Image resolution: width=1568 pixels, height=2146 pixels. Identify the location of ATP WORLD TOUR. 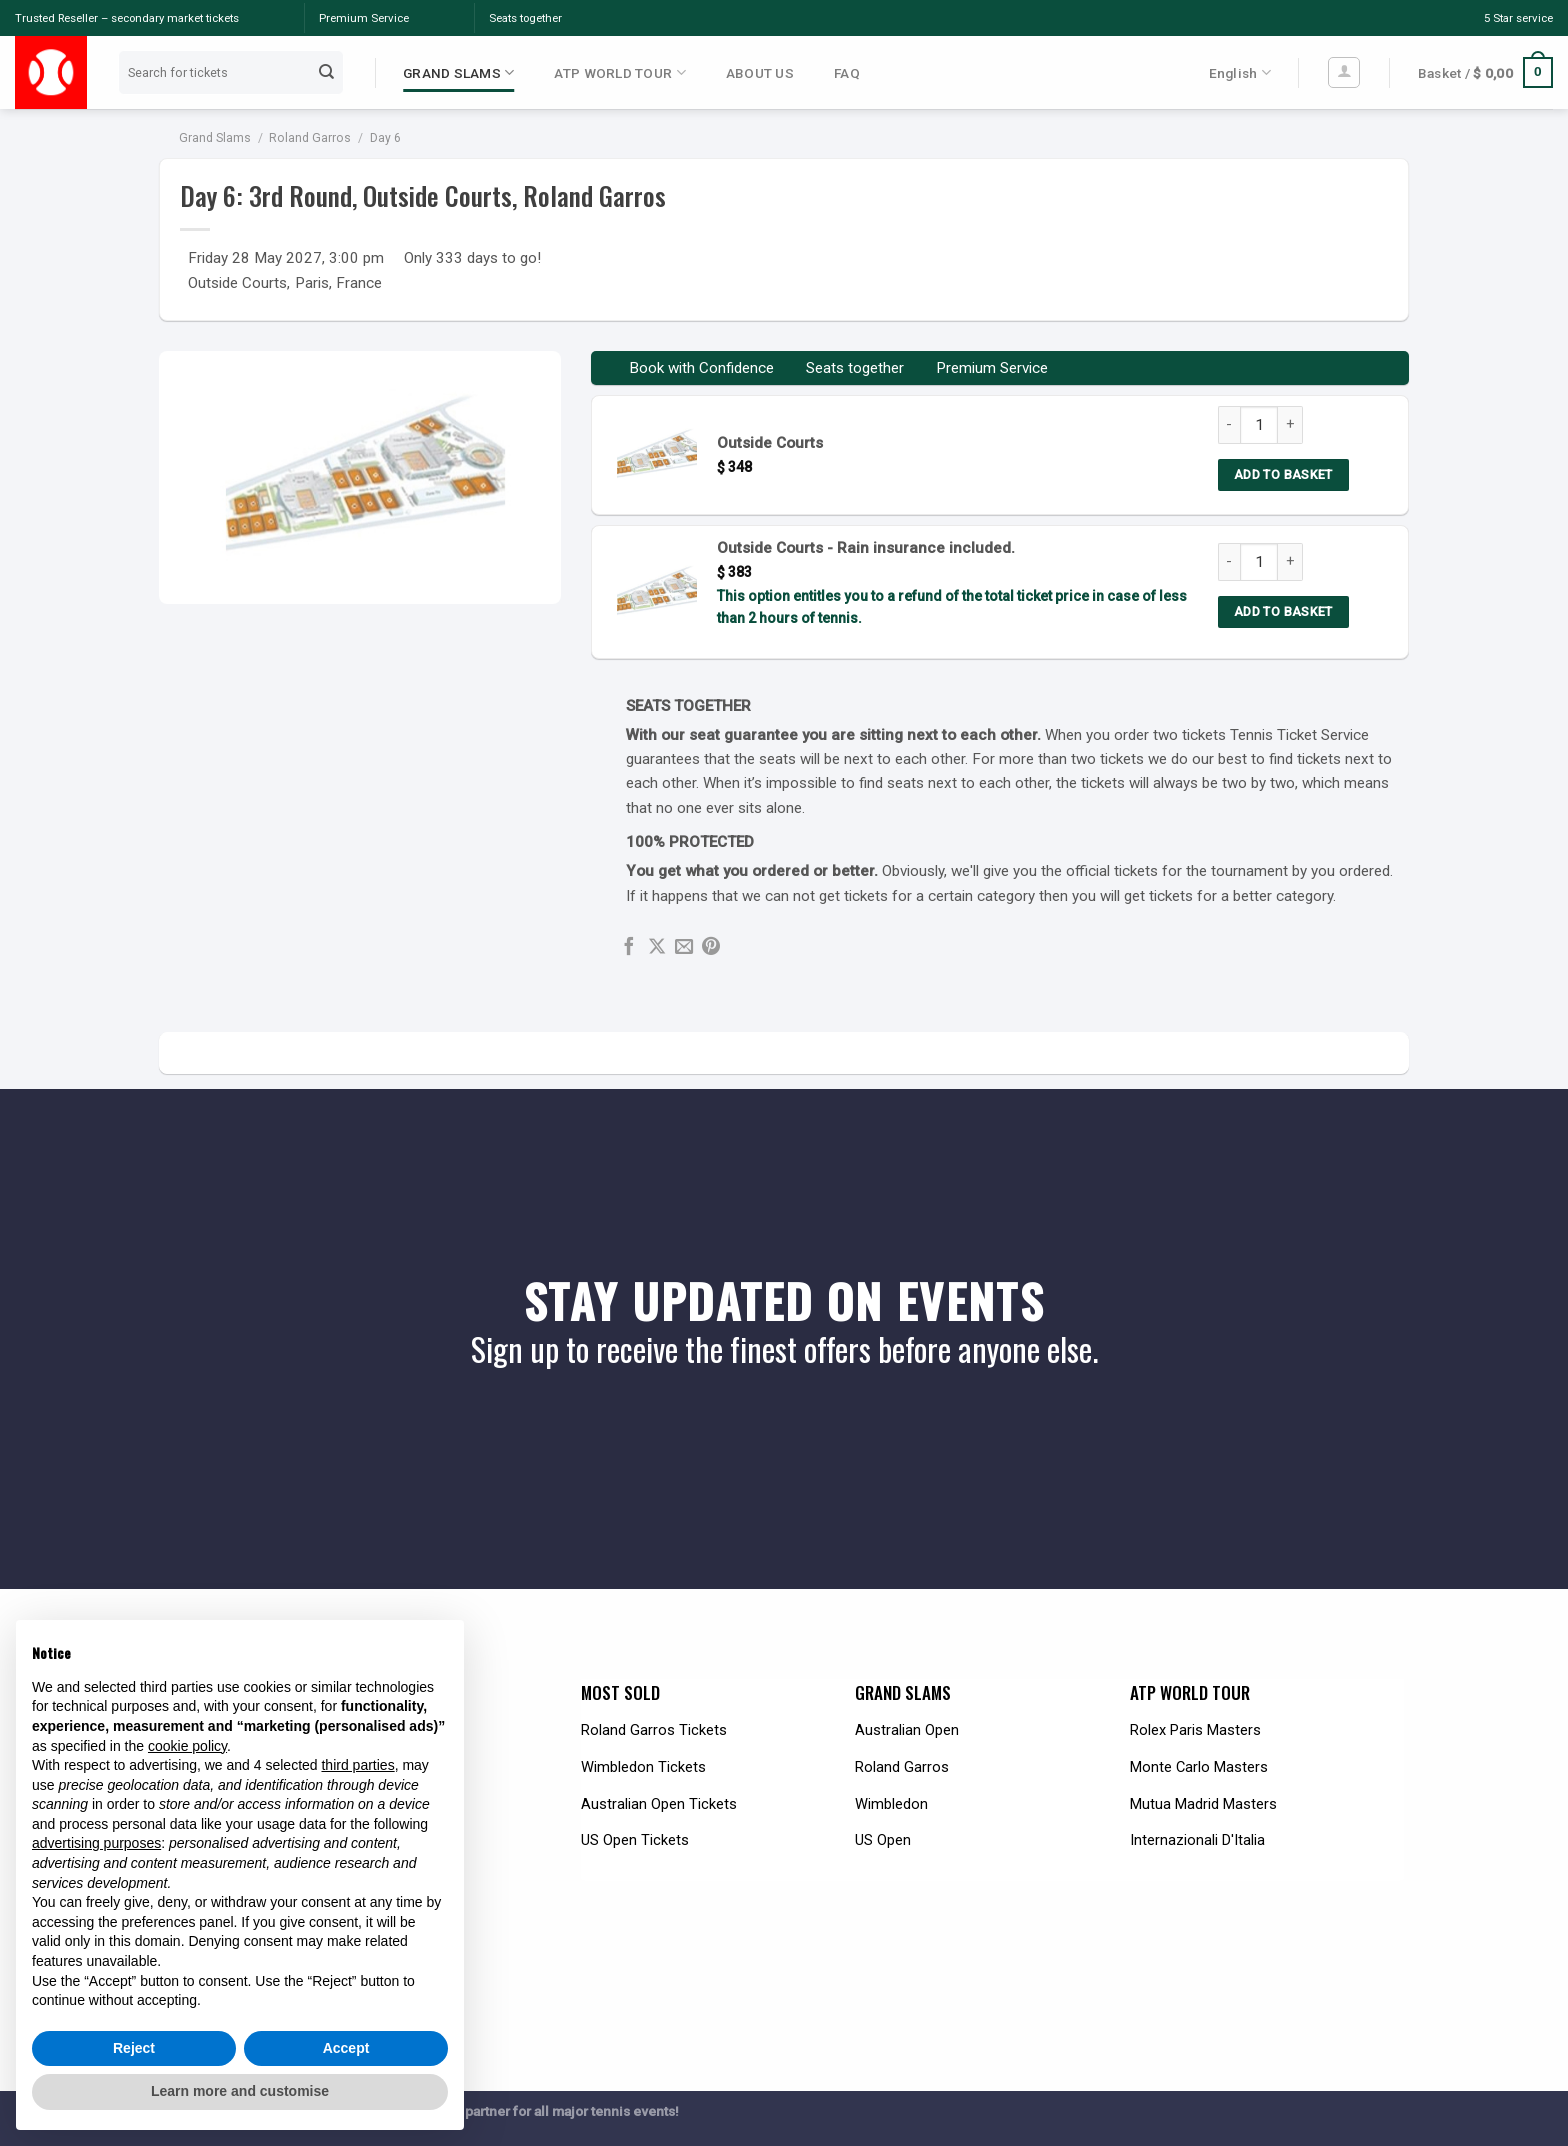
(619, 72).